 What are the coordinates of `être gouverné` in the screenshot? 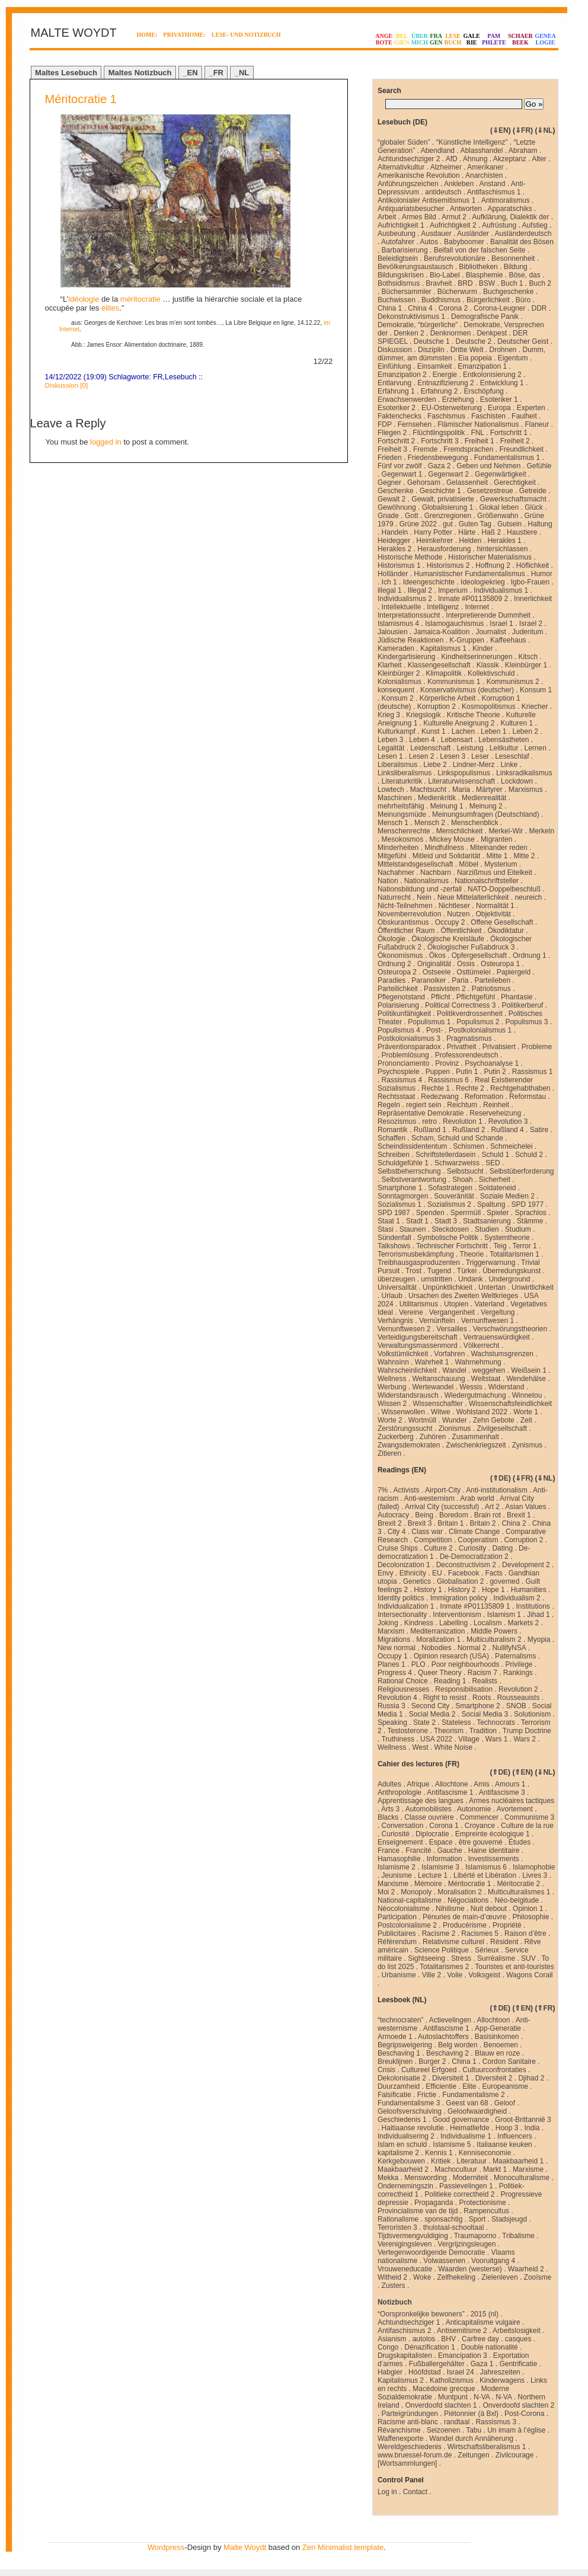 It's located at (481, 1842).